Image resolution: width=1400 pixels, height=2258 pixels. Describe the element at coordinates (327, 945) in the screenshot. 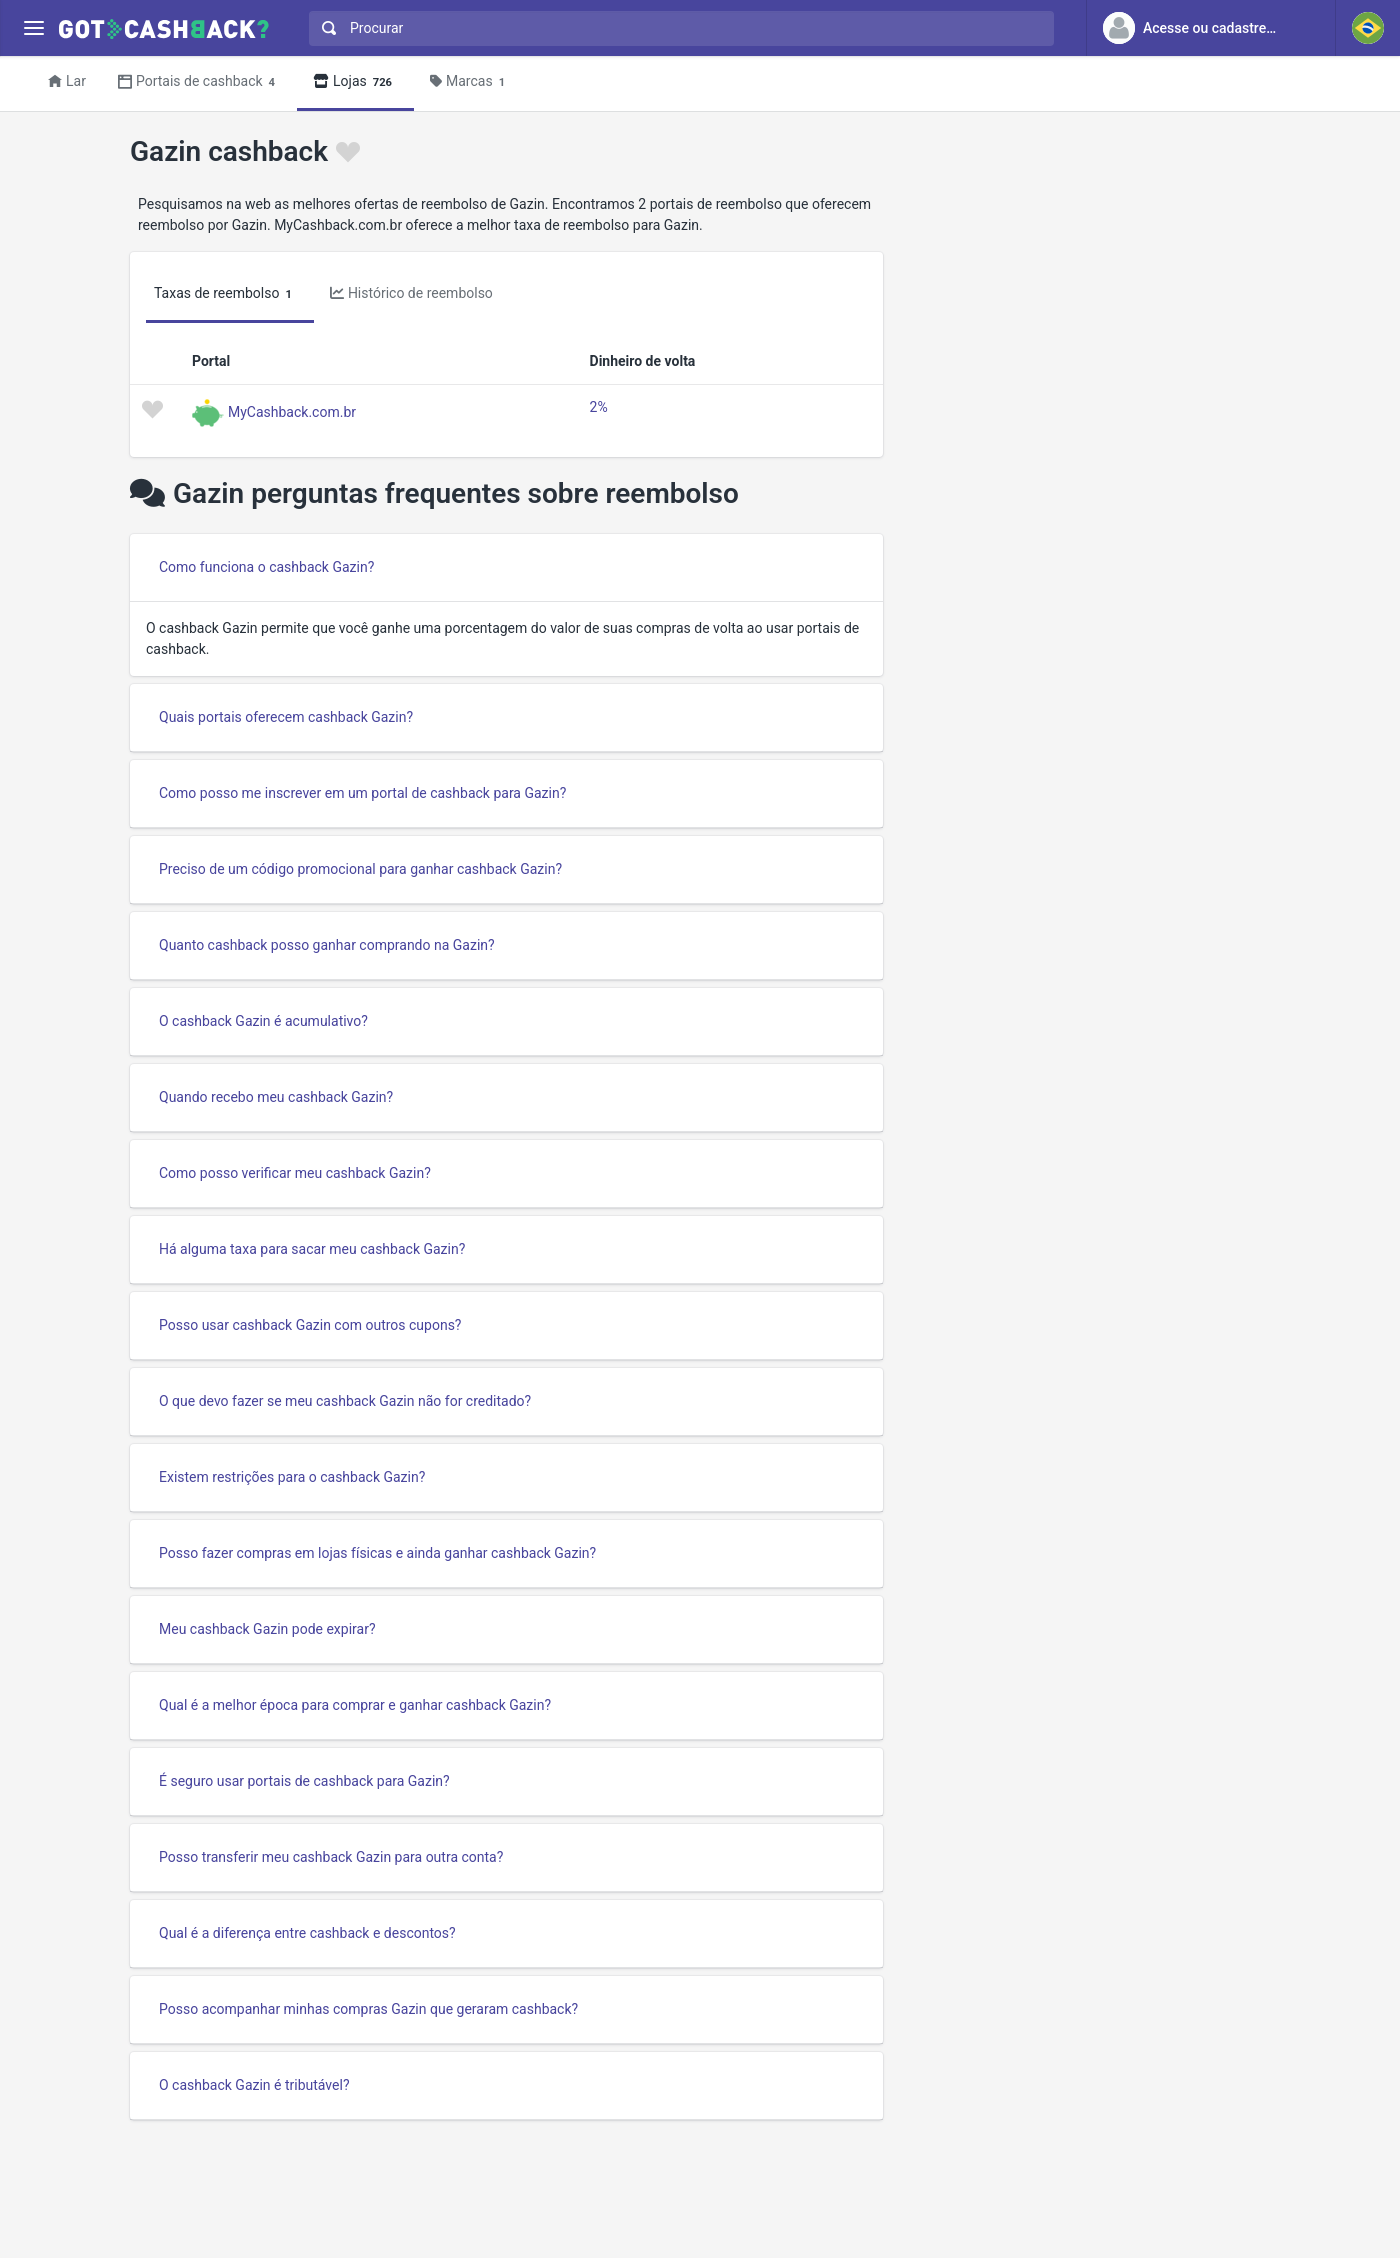

I see `Quanto cashback posso ganhar comprando na Gazin?` at that location.